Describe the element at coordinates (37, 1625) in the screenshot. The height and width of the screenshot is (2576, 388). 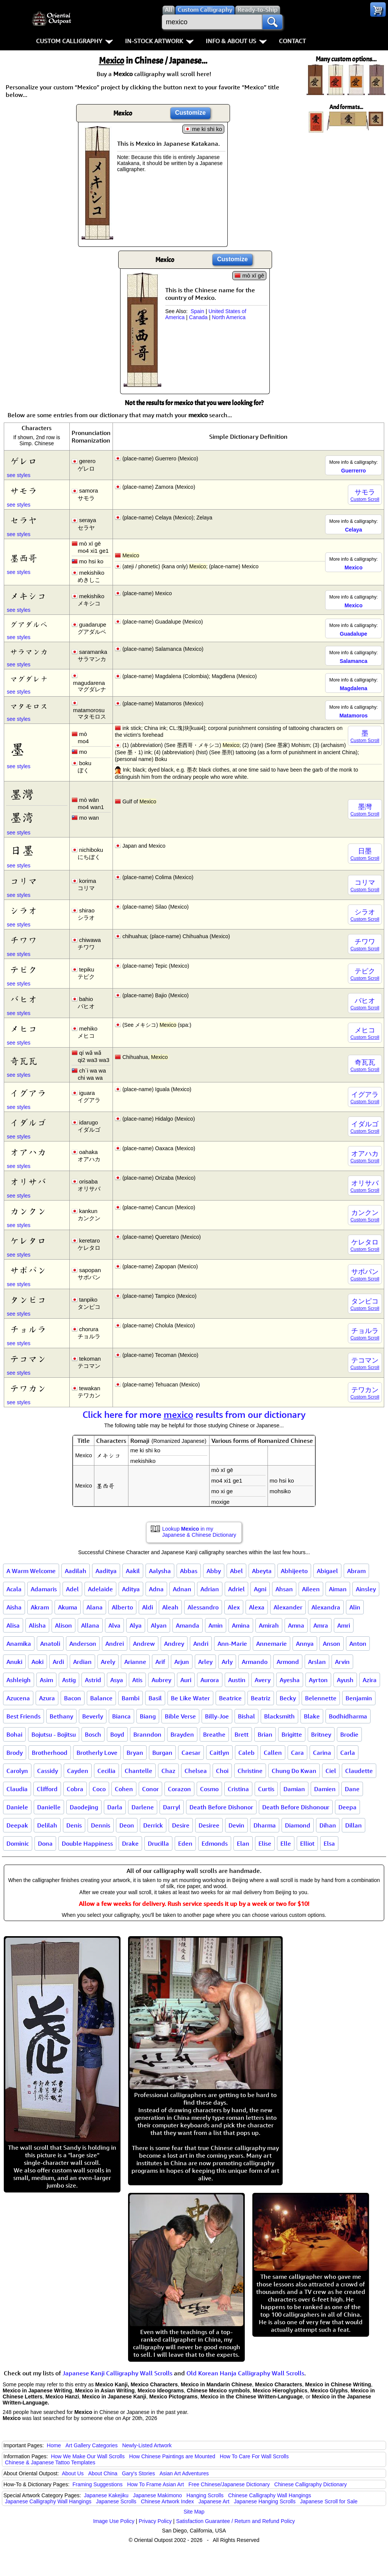
I see `Alisha` at that location.